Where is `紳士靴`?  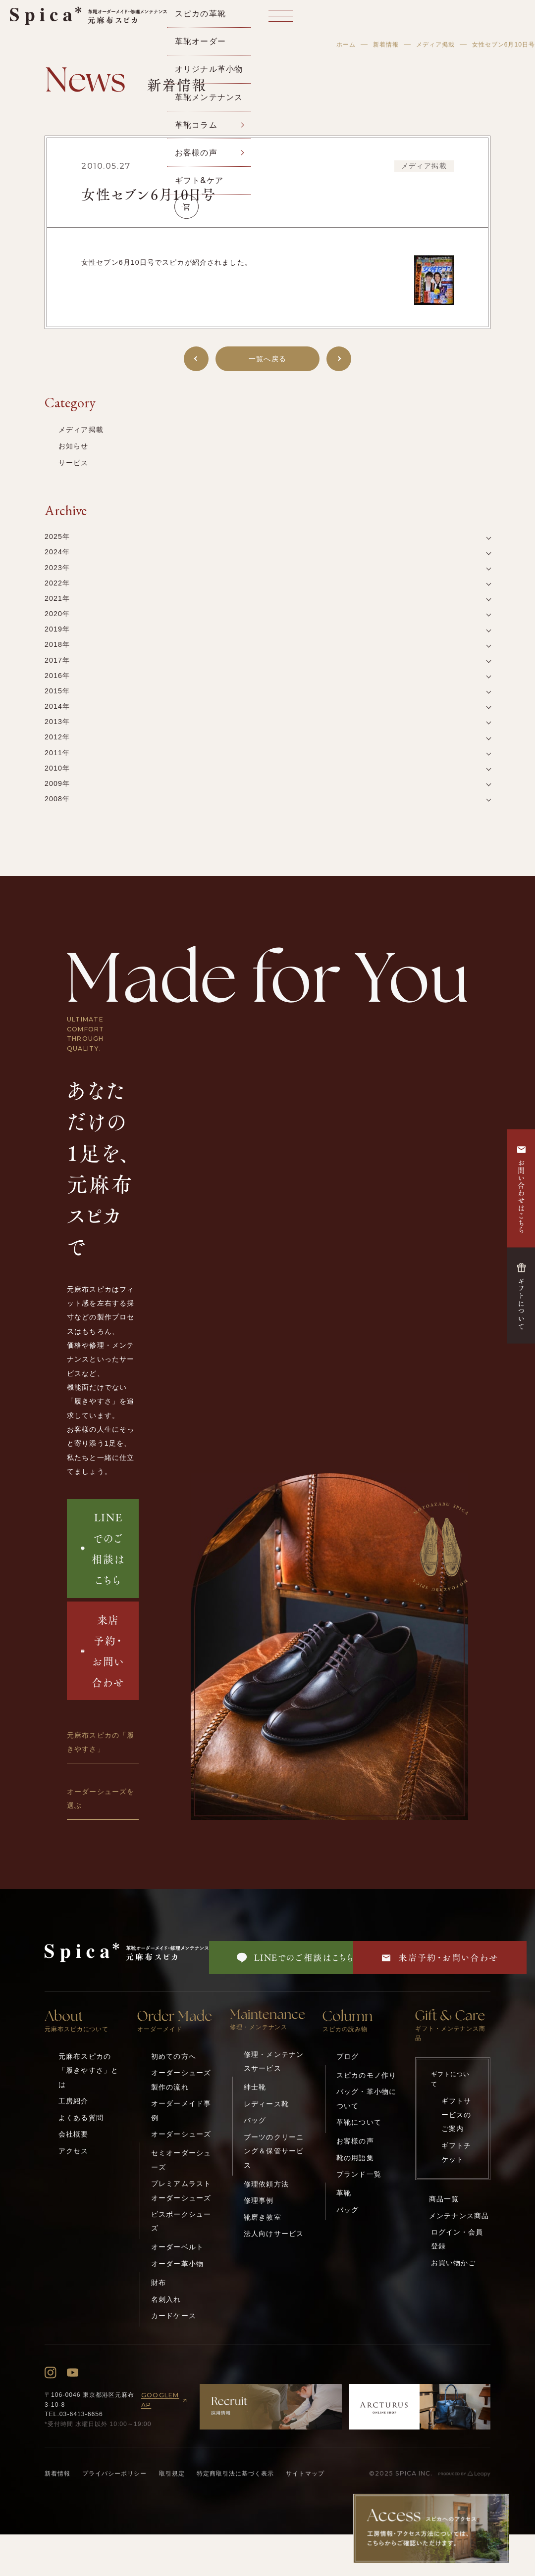
紳士靴 is located at coordinates (255, 2087).